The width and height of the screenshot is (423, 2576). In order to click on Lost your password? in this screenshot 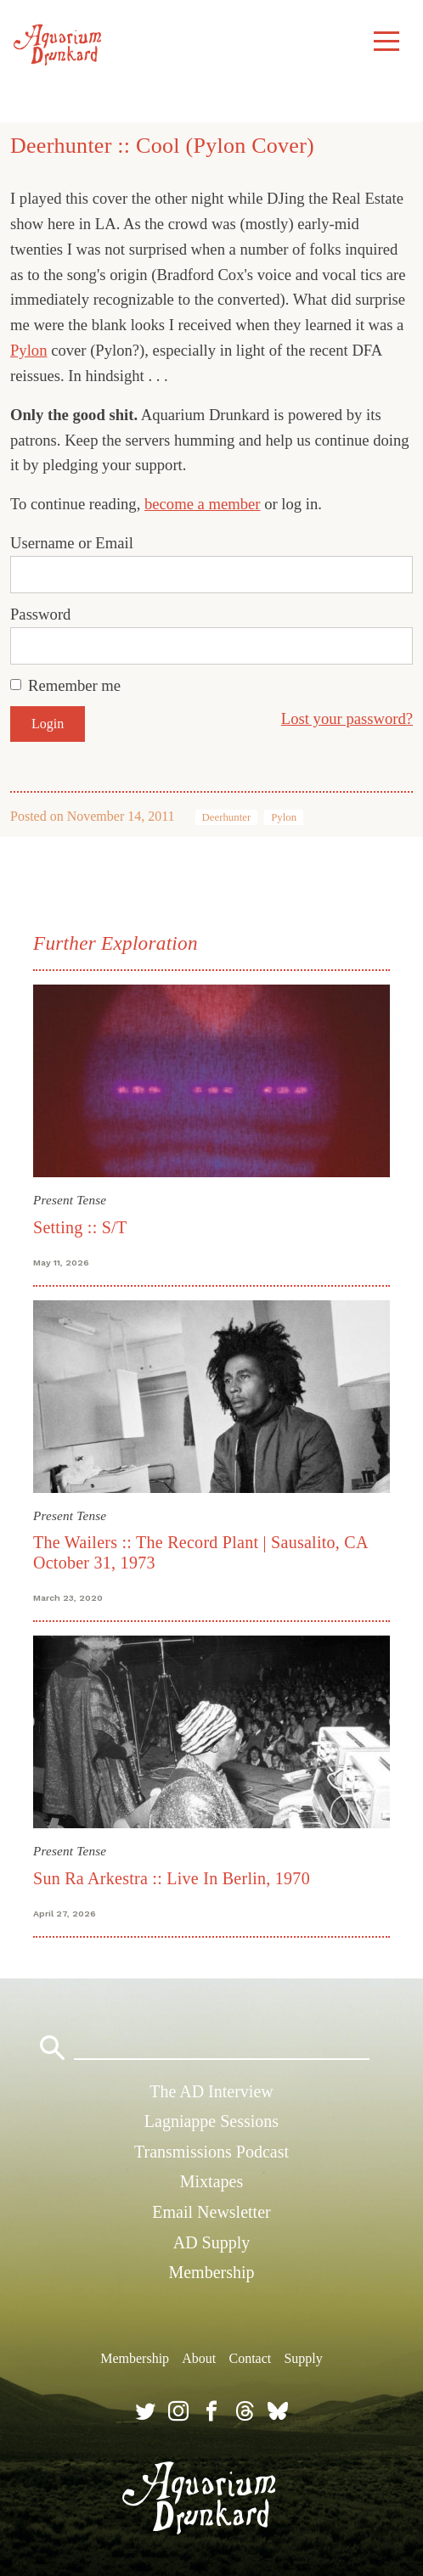, I will do `click(347, 718)`.